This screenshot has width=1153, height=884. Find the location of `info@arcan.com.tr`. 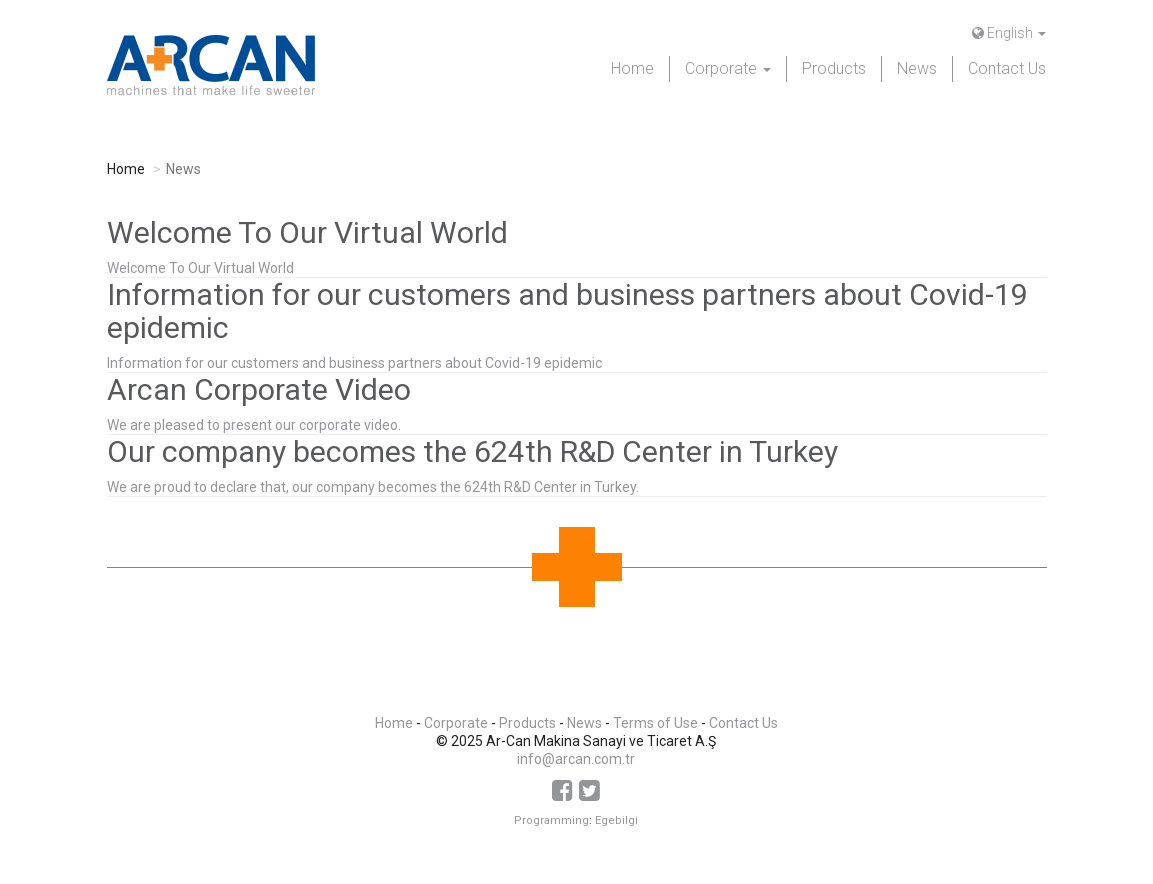

info@arcan.com.tr is located at coordinates (576, 759).